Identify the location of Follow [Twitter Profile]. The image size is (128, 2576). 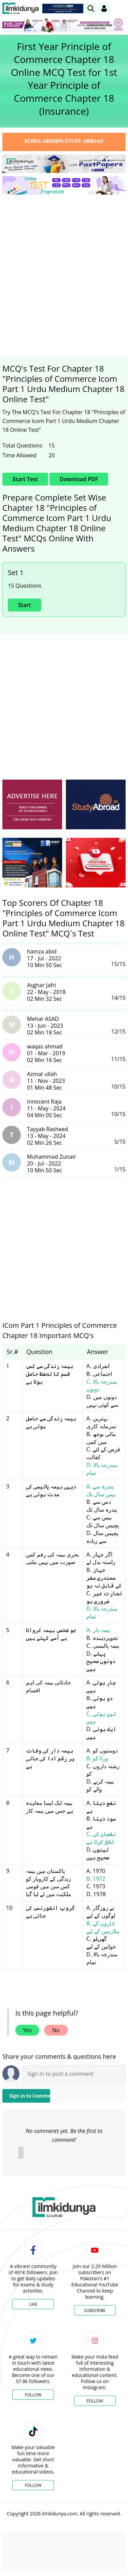
(33, 2395).